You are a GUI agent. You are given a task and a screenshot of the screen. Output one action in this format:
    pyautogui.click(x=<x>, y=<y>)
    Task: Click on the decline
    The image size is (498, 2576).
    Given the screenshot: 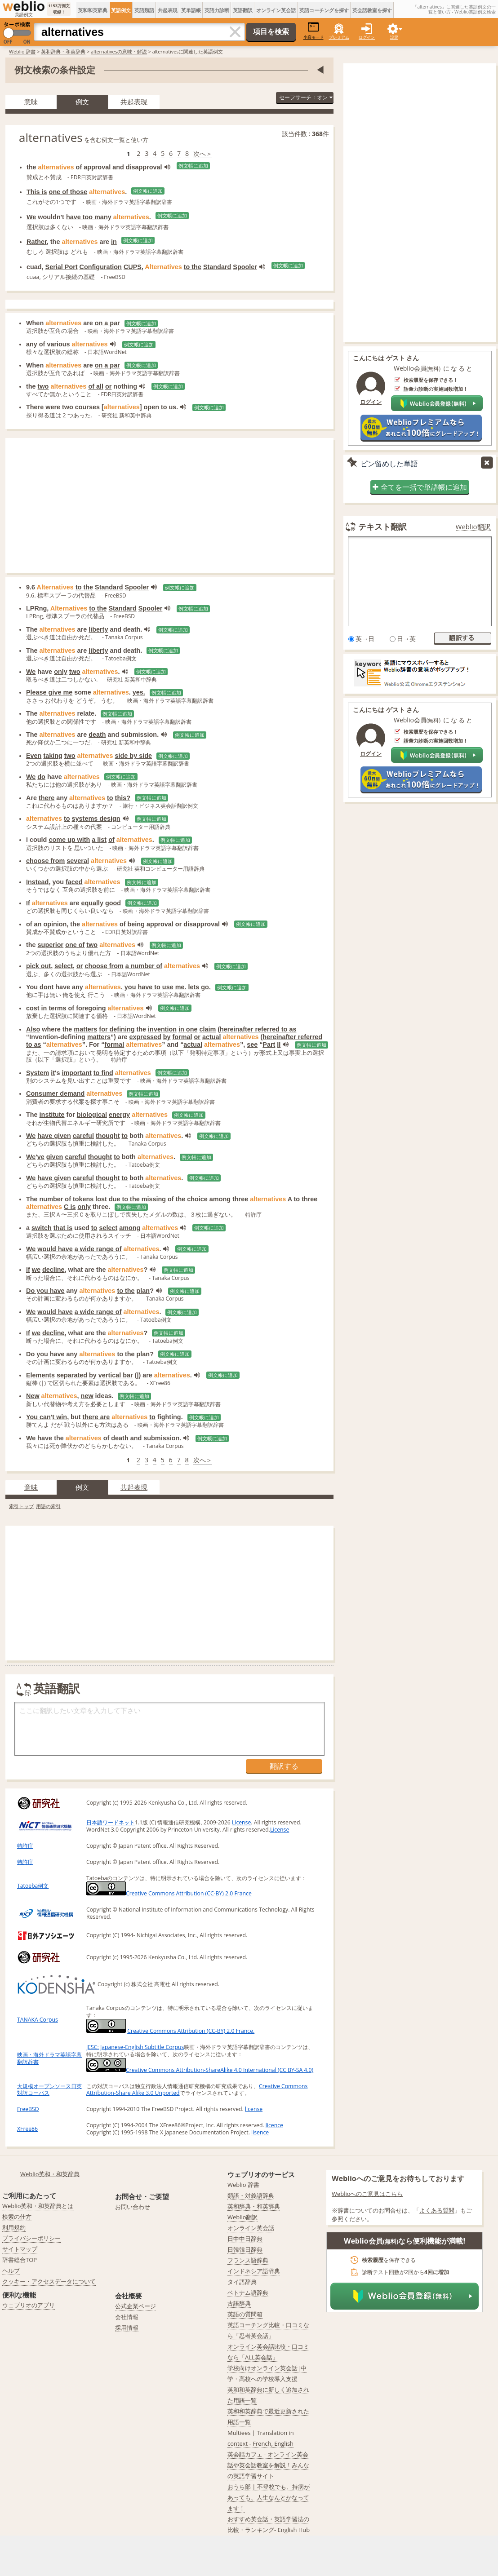 What is the action you would take?
    pyautogui.click(x=53, y=1269)
    